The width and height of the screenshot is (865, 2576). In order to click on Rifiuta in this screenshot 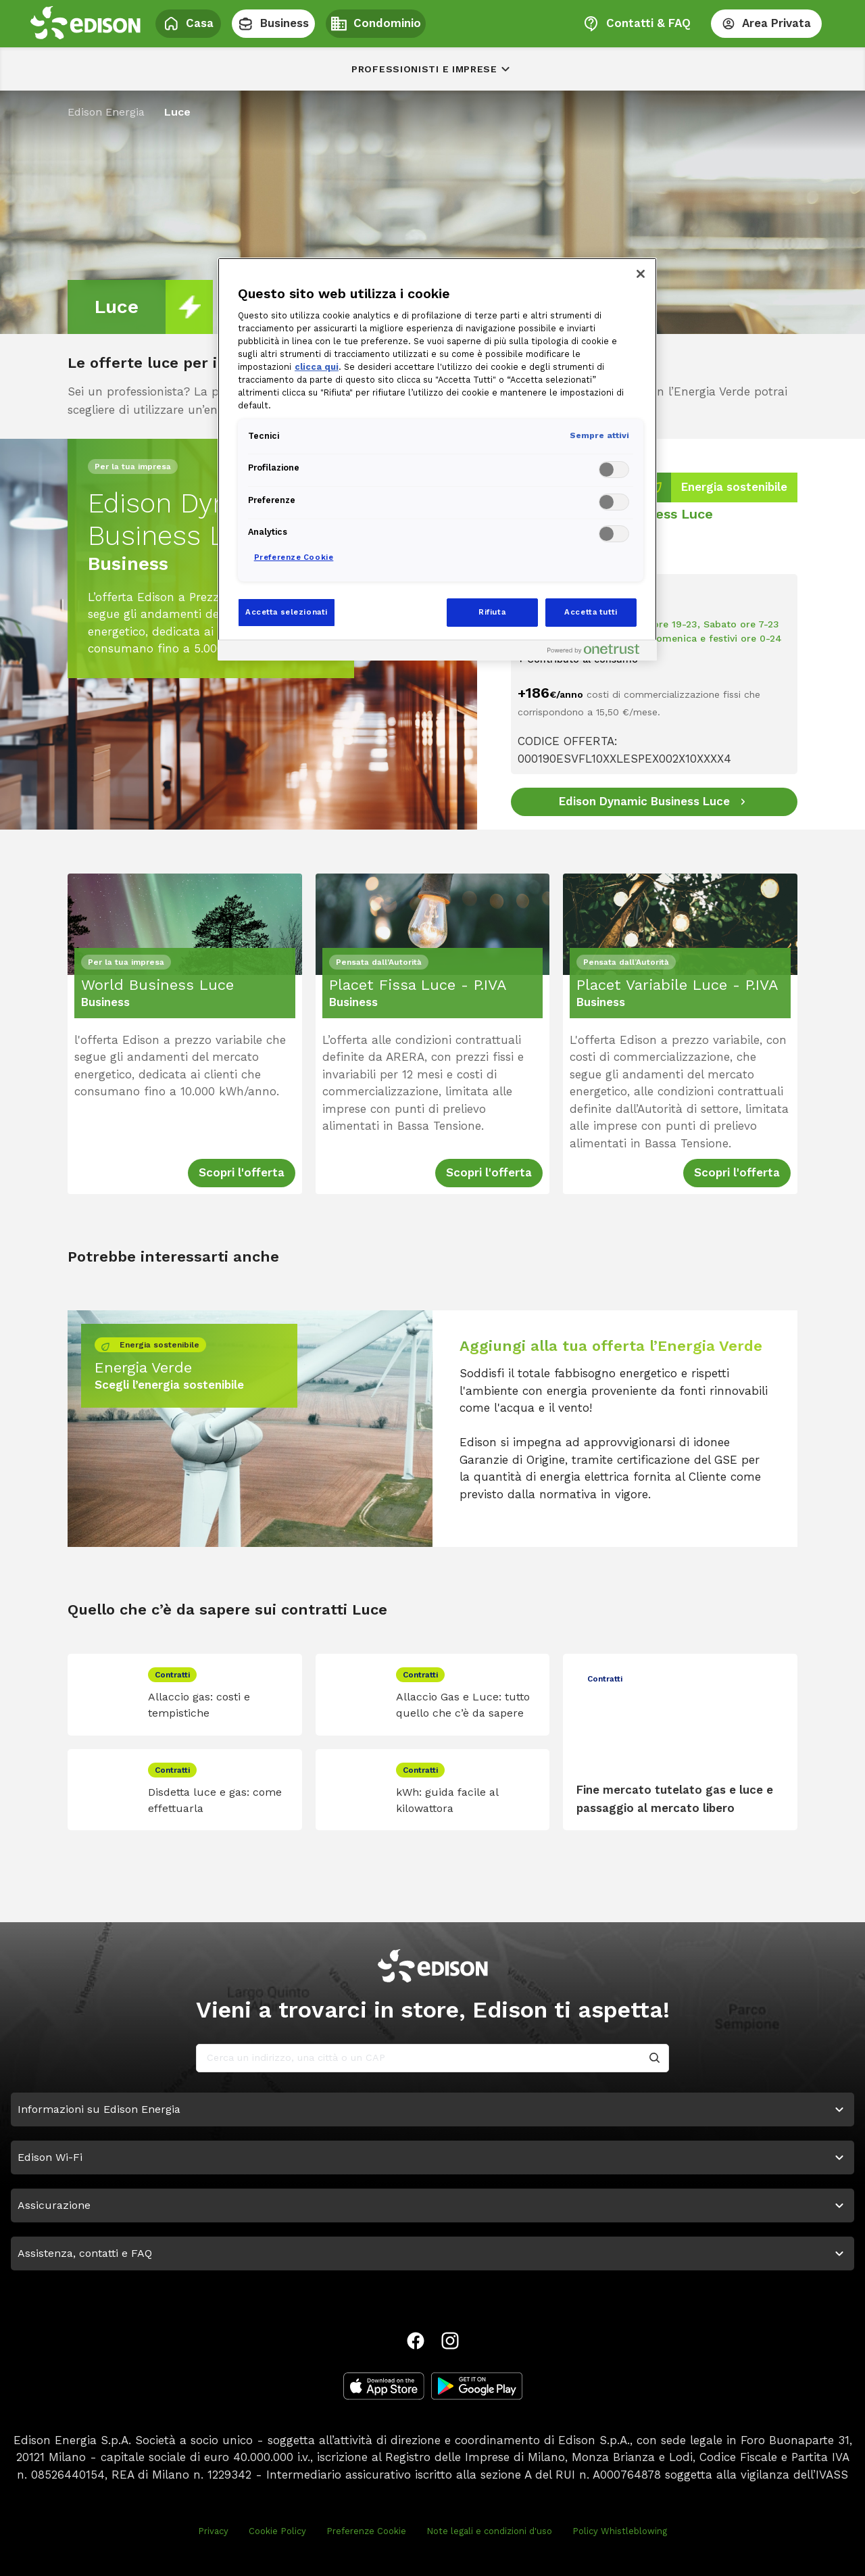, I will do `click(491, 612)`.